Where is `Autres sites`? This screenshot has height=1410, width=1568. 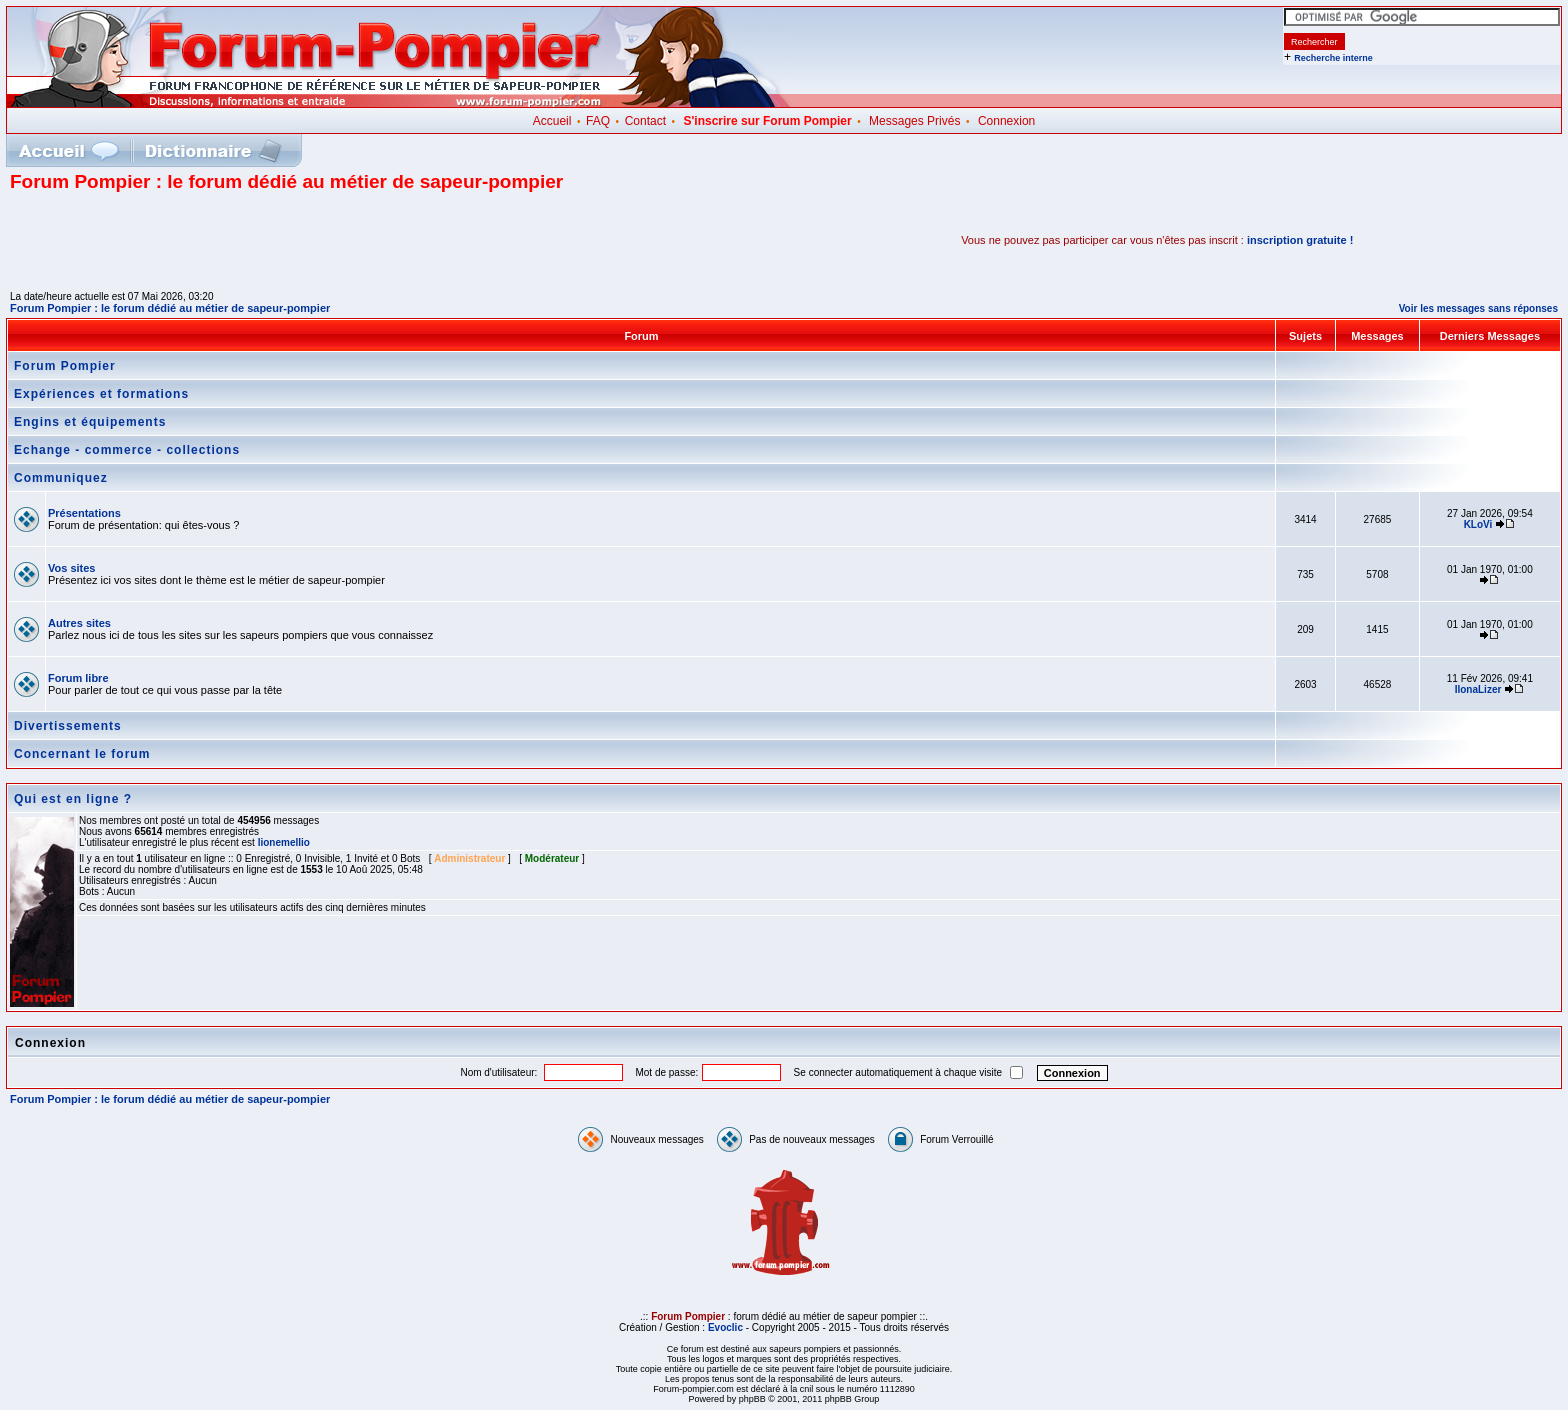 Autres sites is located at coordinates (79, 623).